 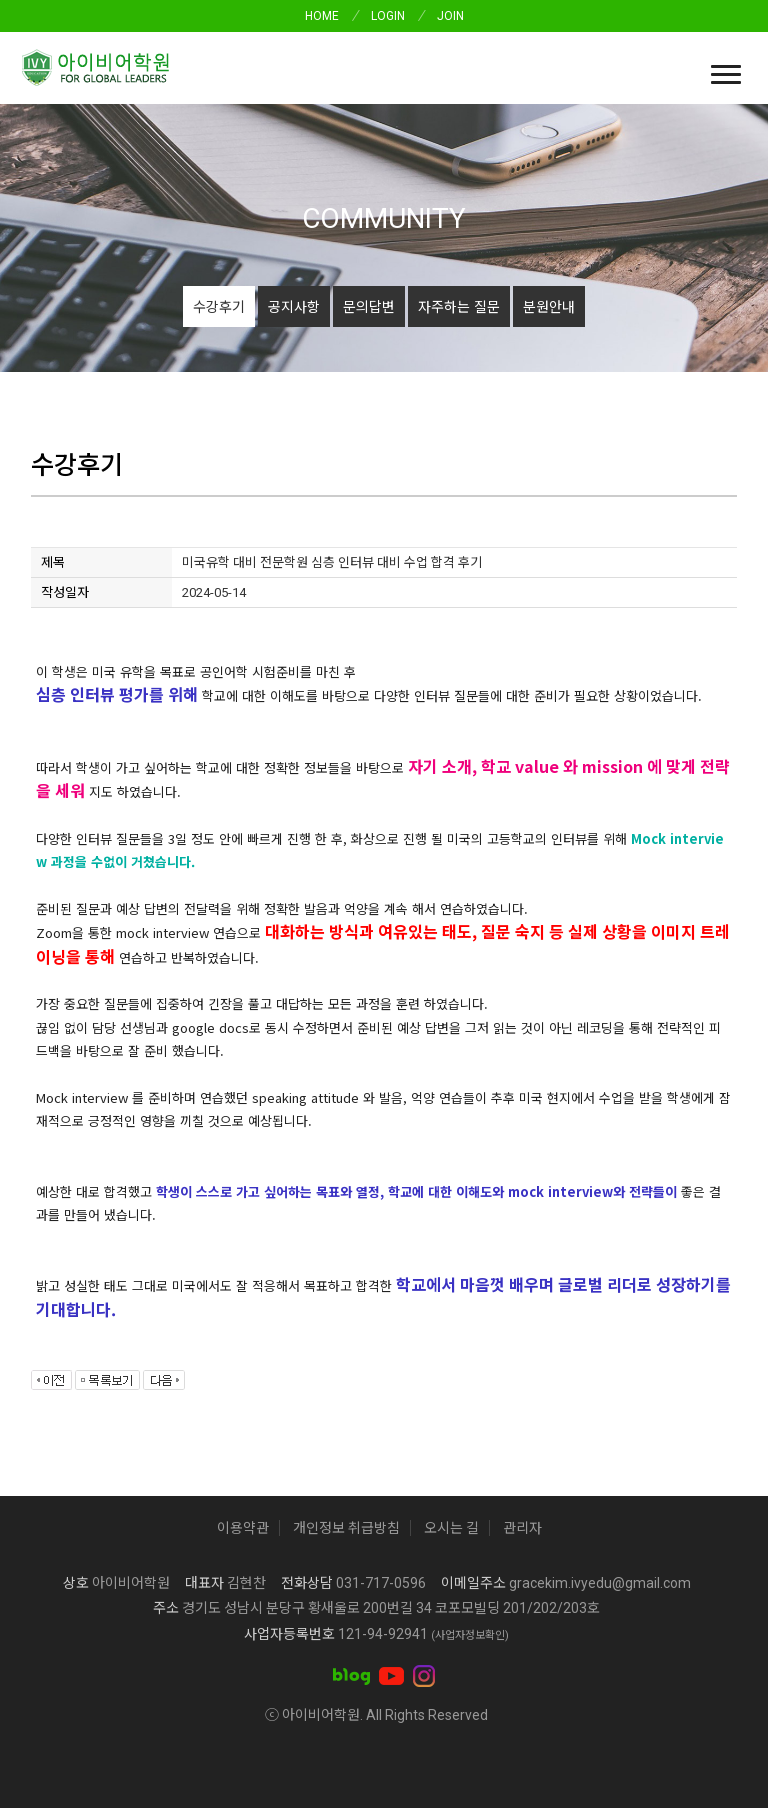 What do you see at coordinates (451, 1528) in the screenshot?
I see `오시는 길` at bounding box center [451, 1528].